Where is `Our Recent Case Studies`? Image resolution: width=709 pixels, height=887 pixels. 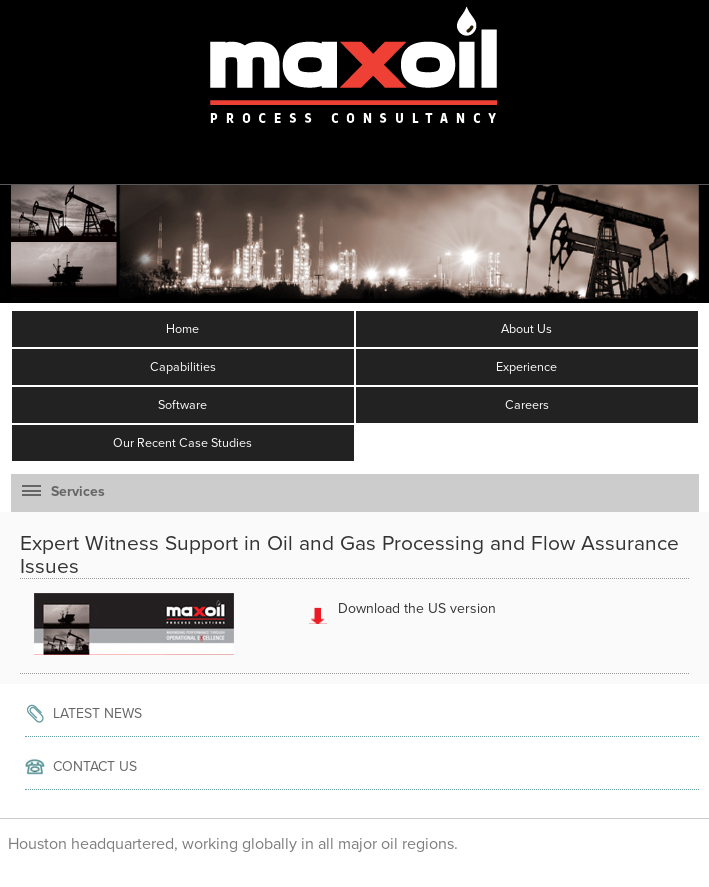 Our Recent Case Studies is located at coordinates (182, 443).